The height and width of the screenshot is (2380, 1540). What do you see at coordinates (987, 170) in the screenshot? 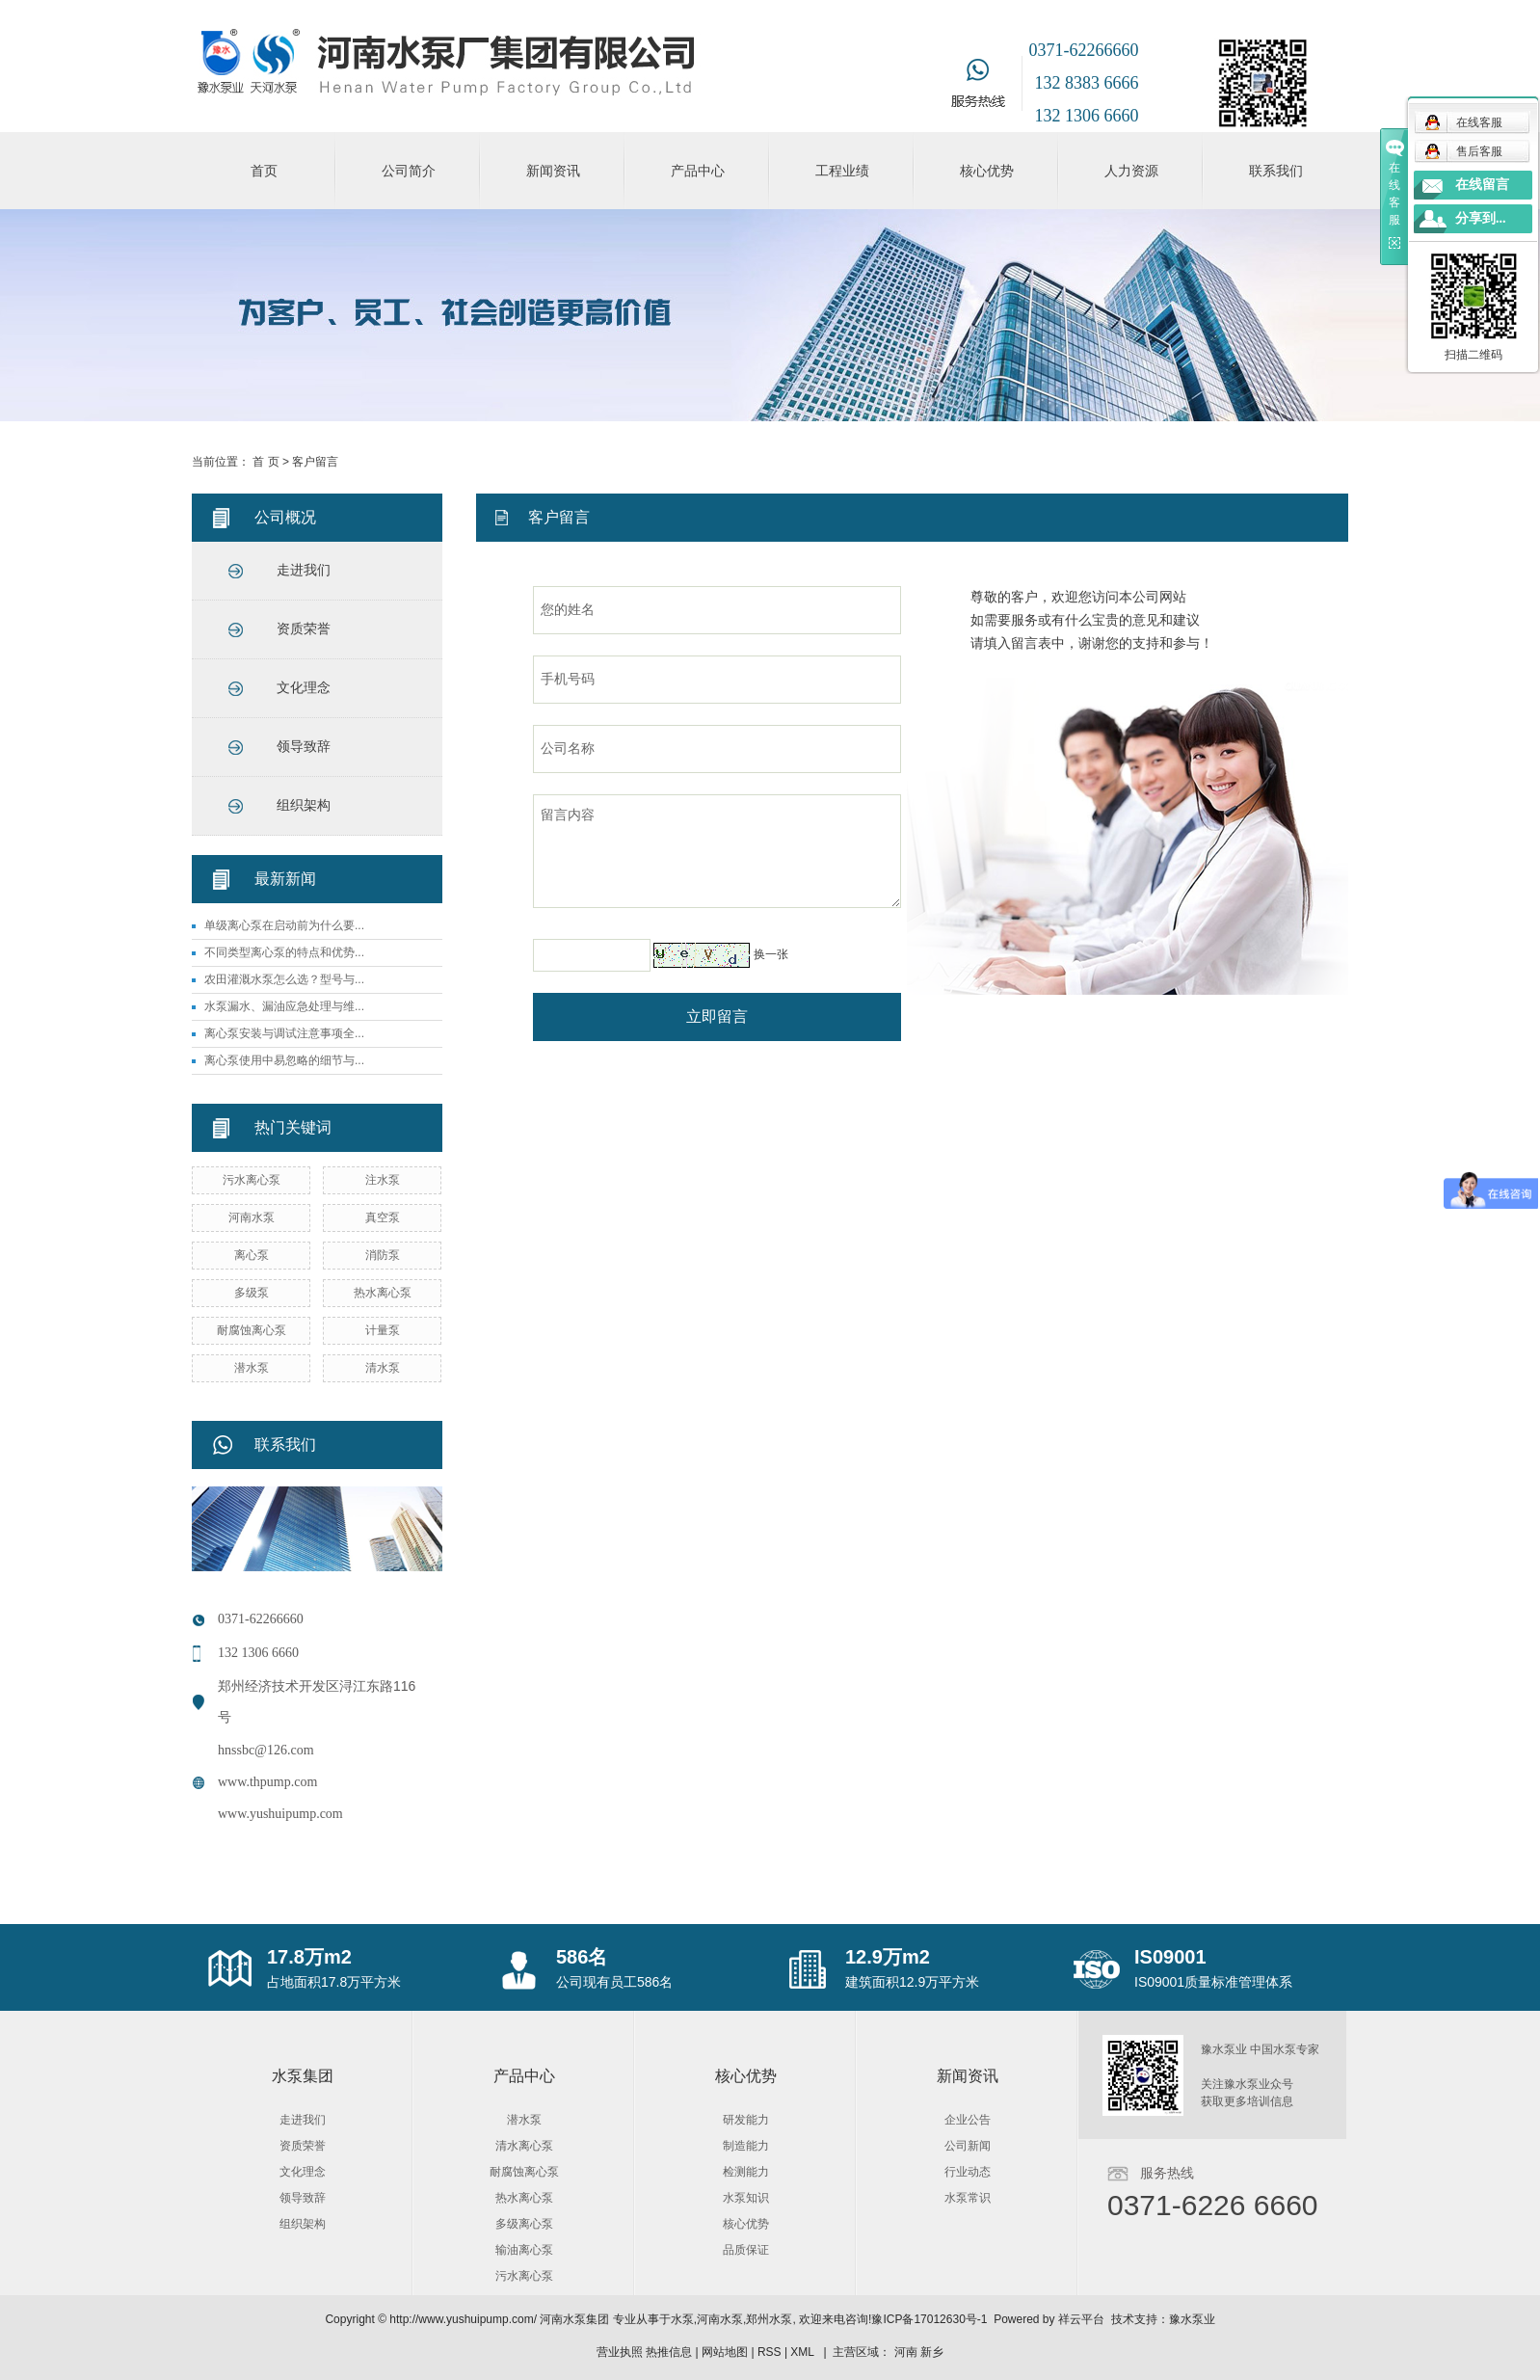
I see `核心优势` at bounding box center [987, 170].